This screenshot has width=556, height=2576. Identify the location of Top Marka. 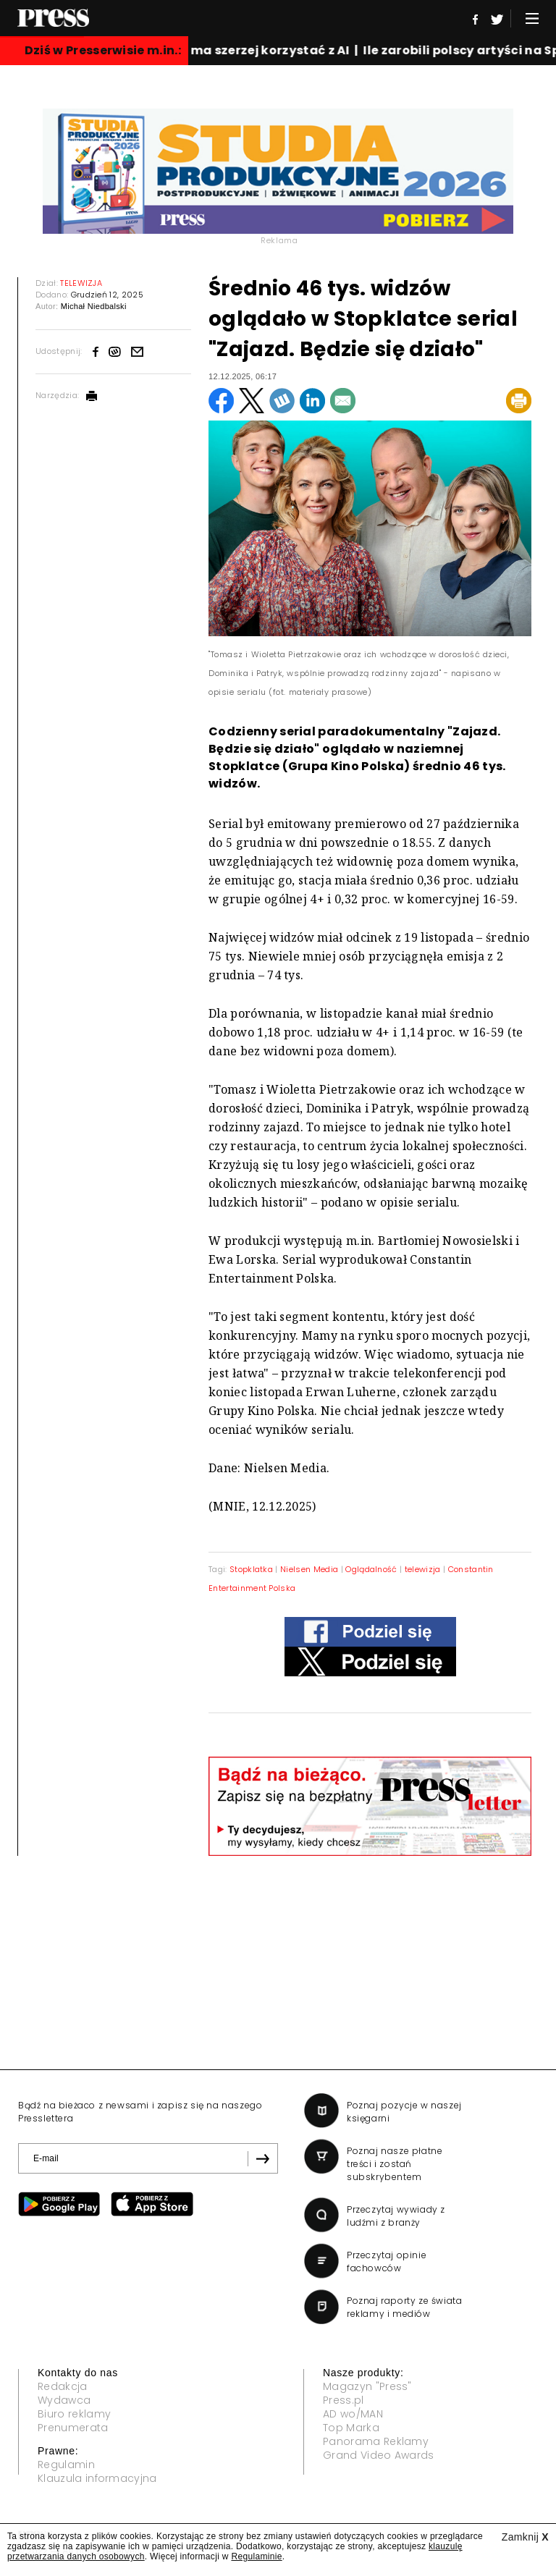
(351, 2427).